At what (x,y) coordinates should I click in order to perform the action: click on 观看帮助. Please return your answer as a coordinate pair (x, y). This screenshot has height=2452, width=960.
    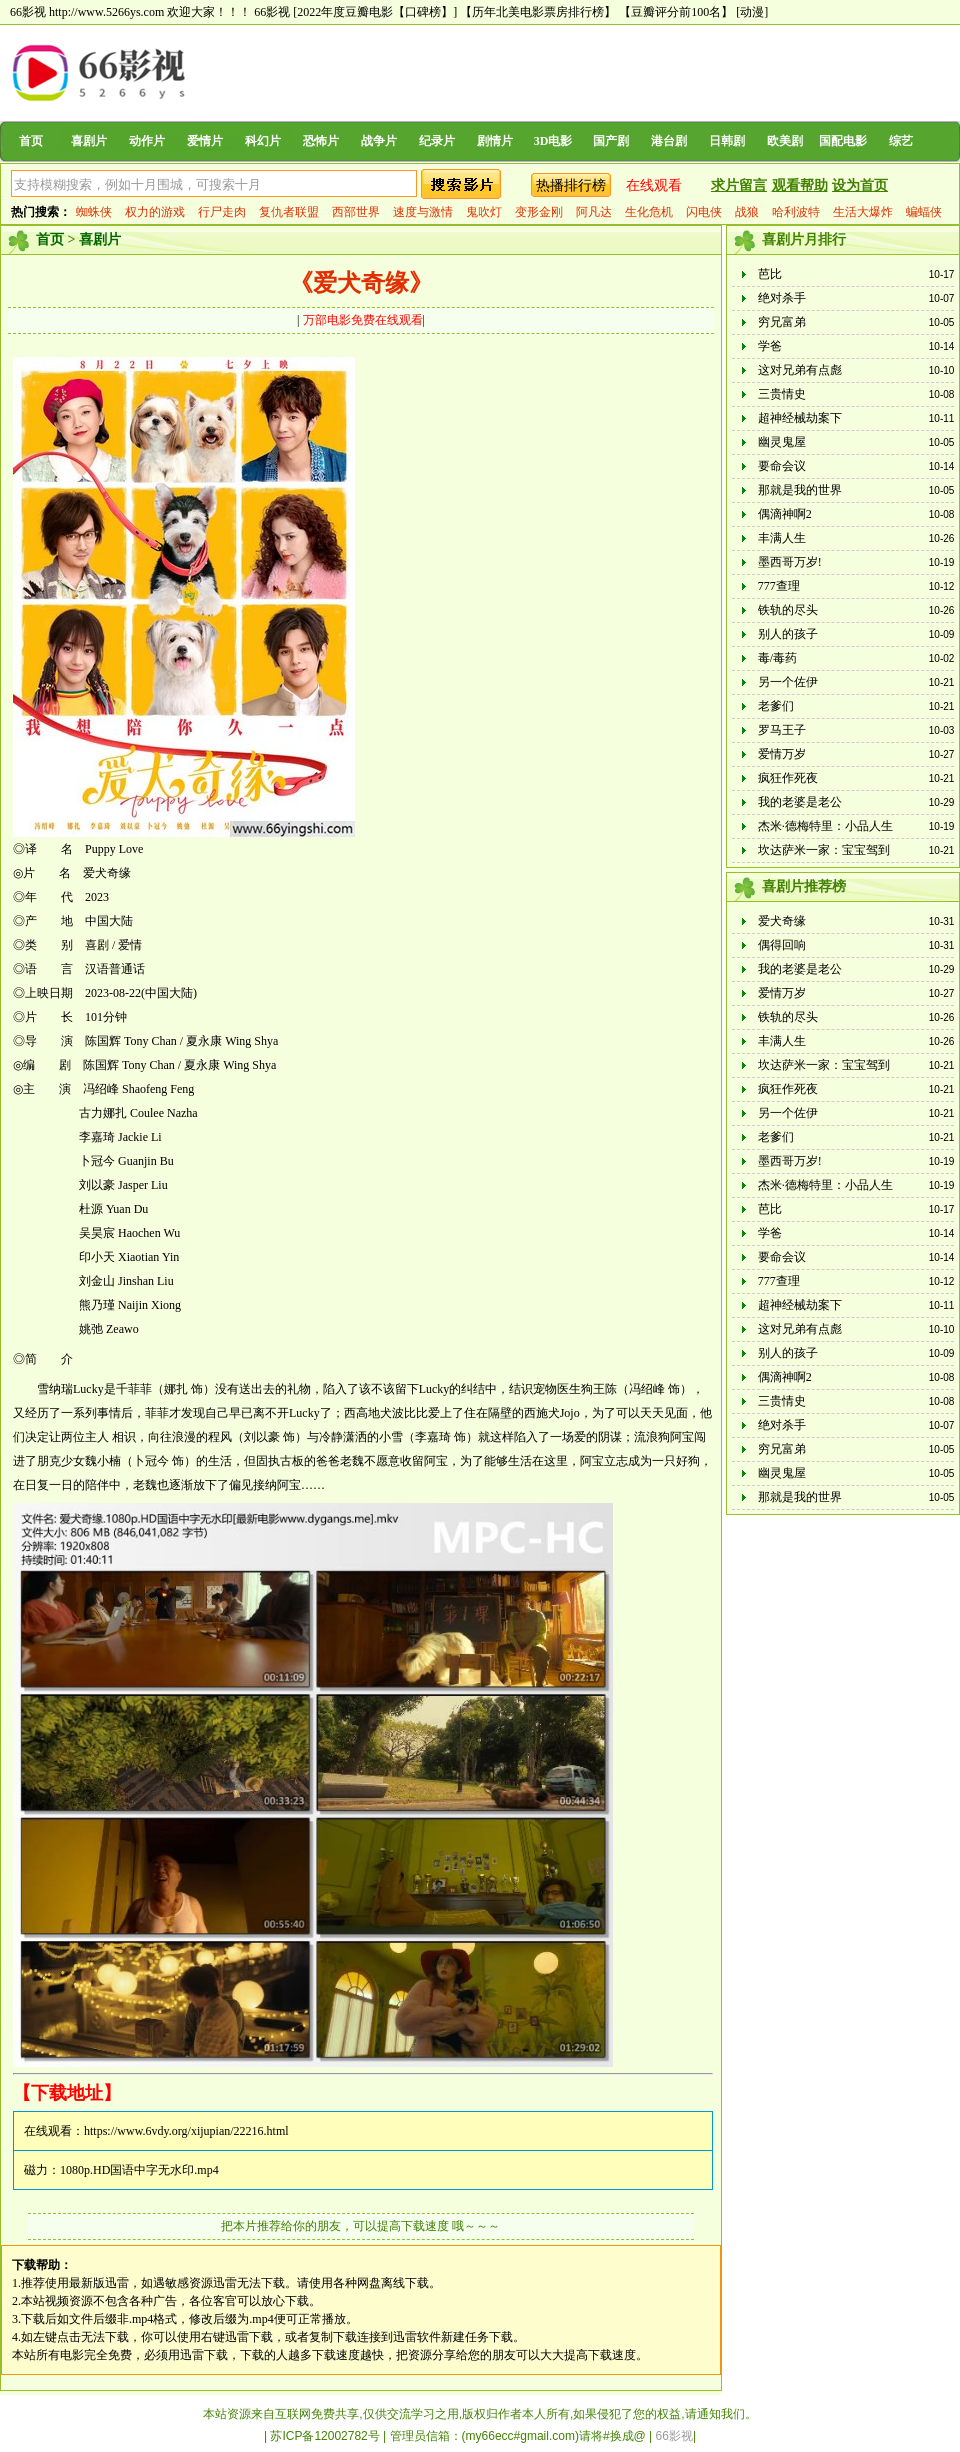
    Looking at the image, I should click on (800, 185).